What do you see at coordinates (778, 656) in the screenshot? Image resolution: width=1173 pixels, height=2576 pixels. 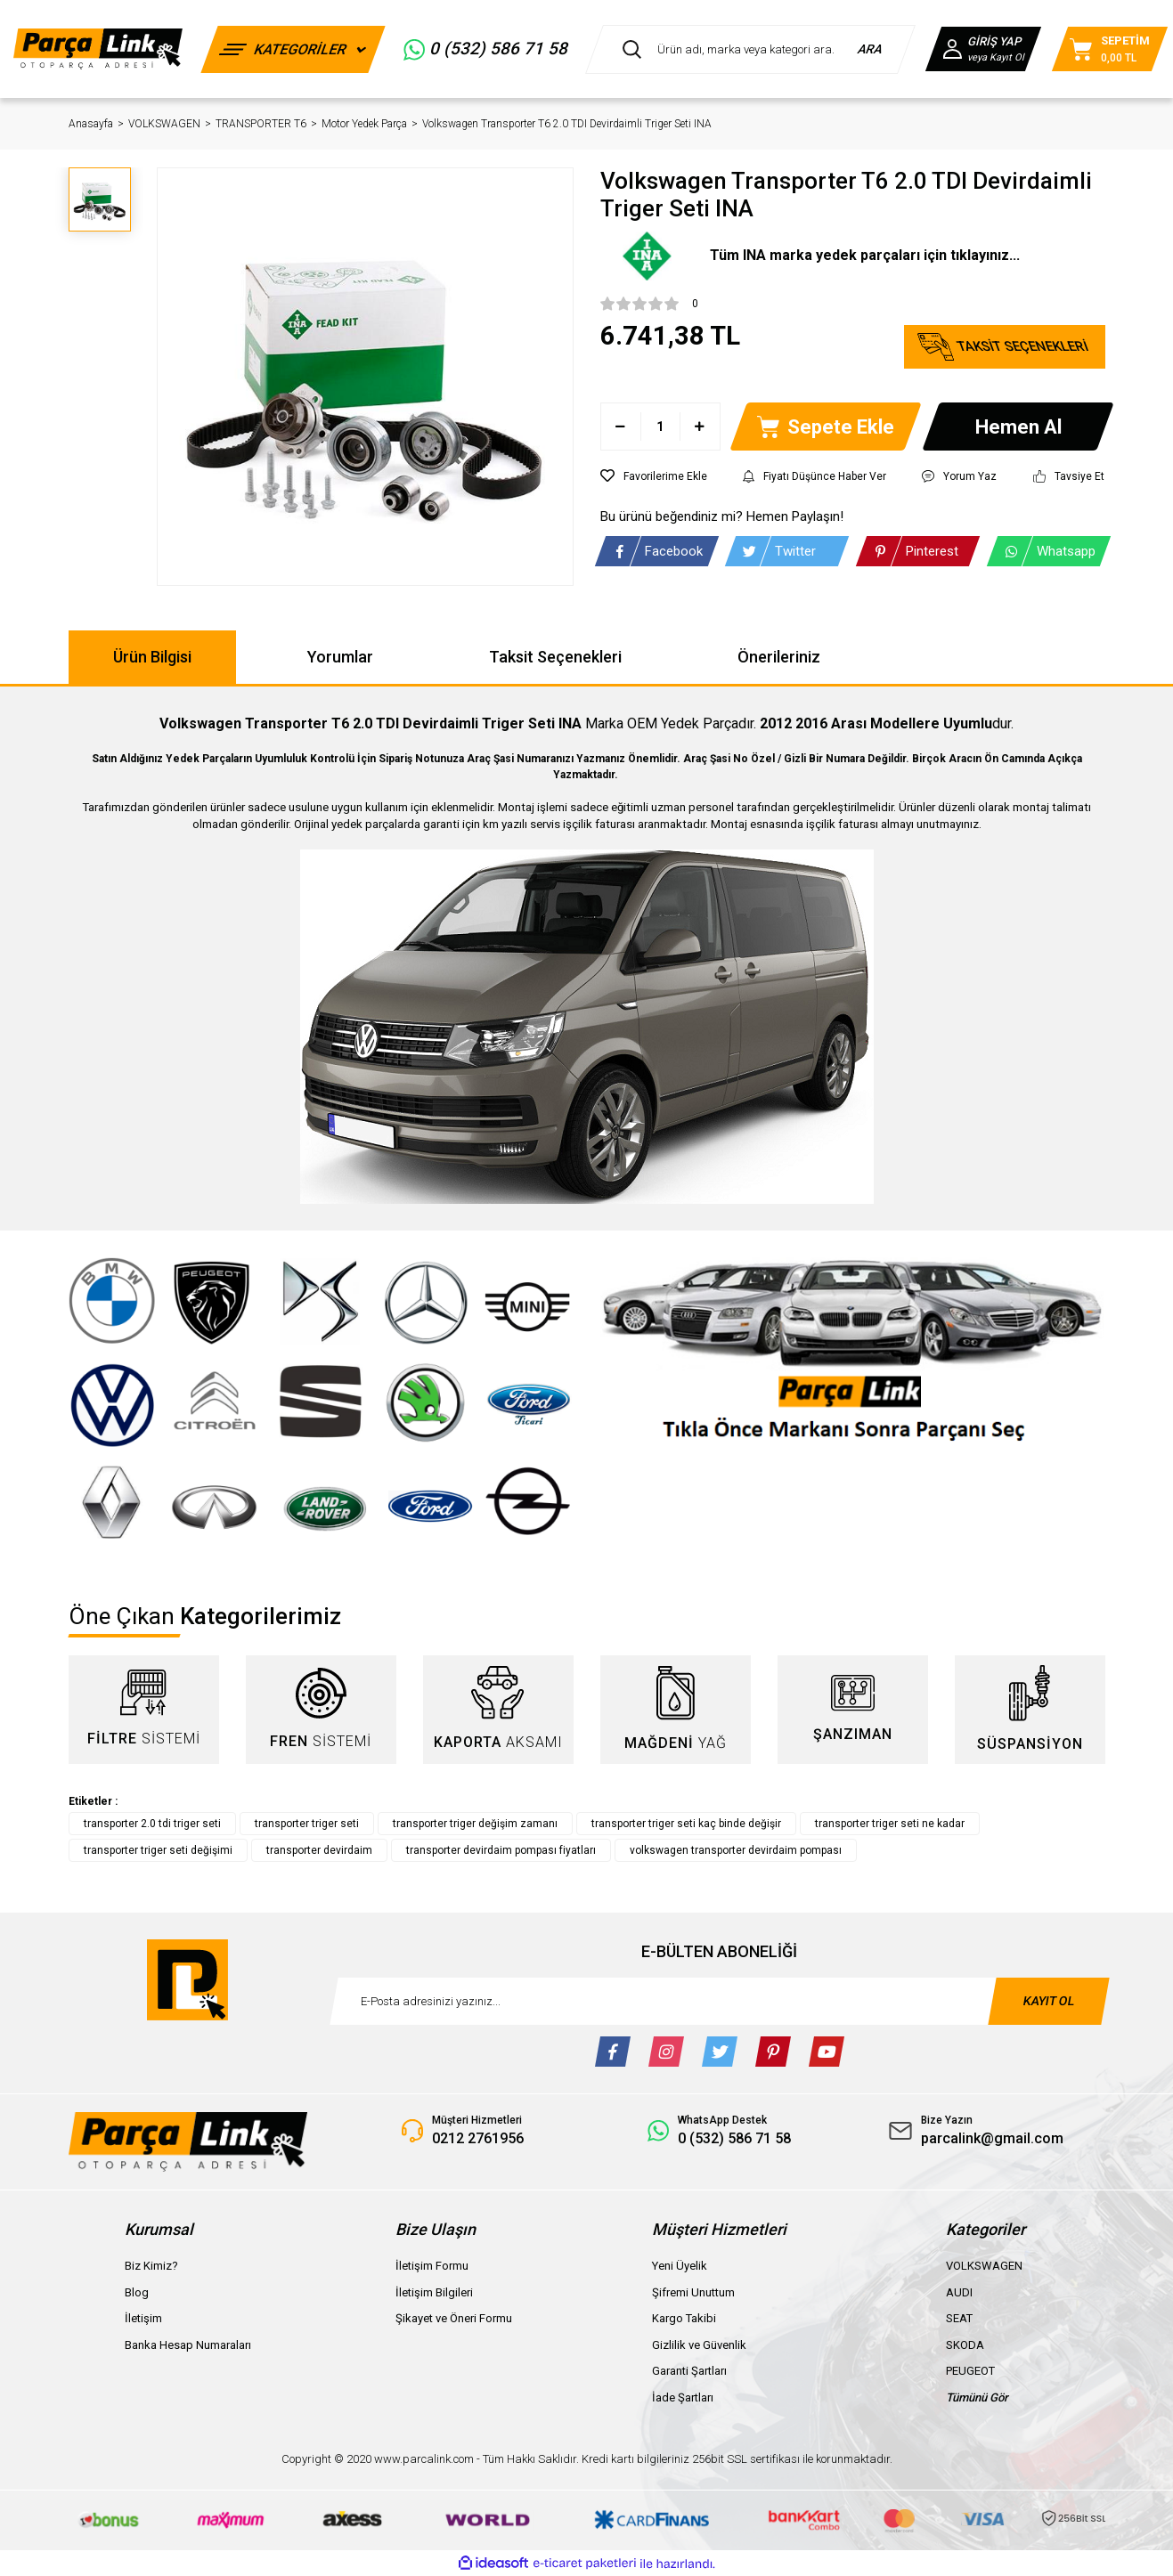 I see `Önerileriniz` at bounding box center [778, 656].